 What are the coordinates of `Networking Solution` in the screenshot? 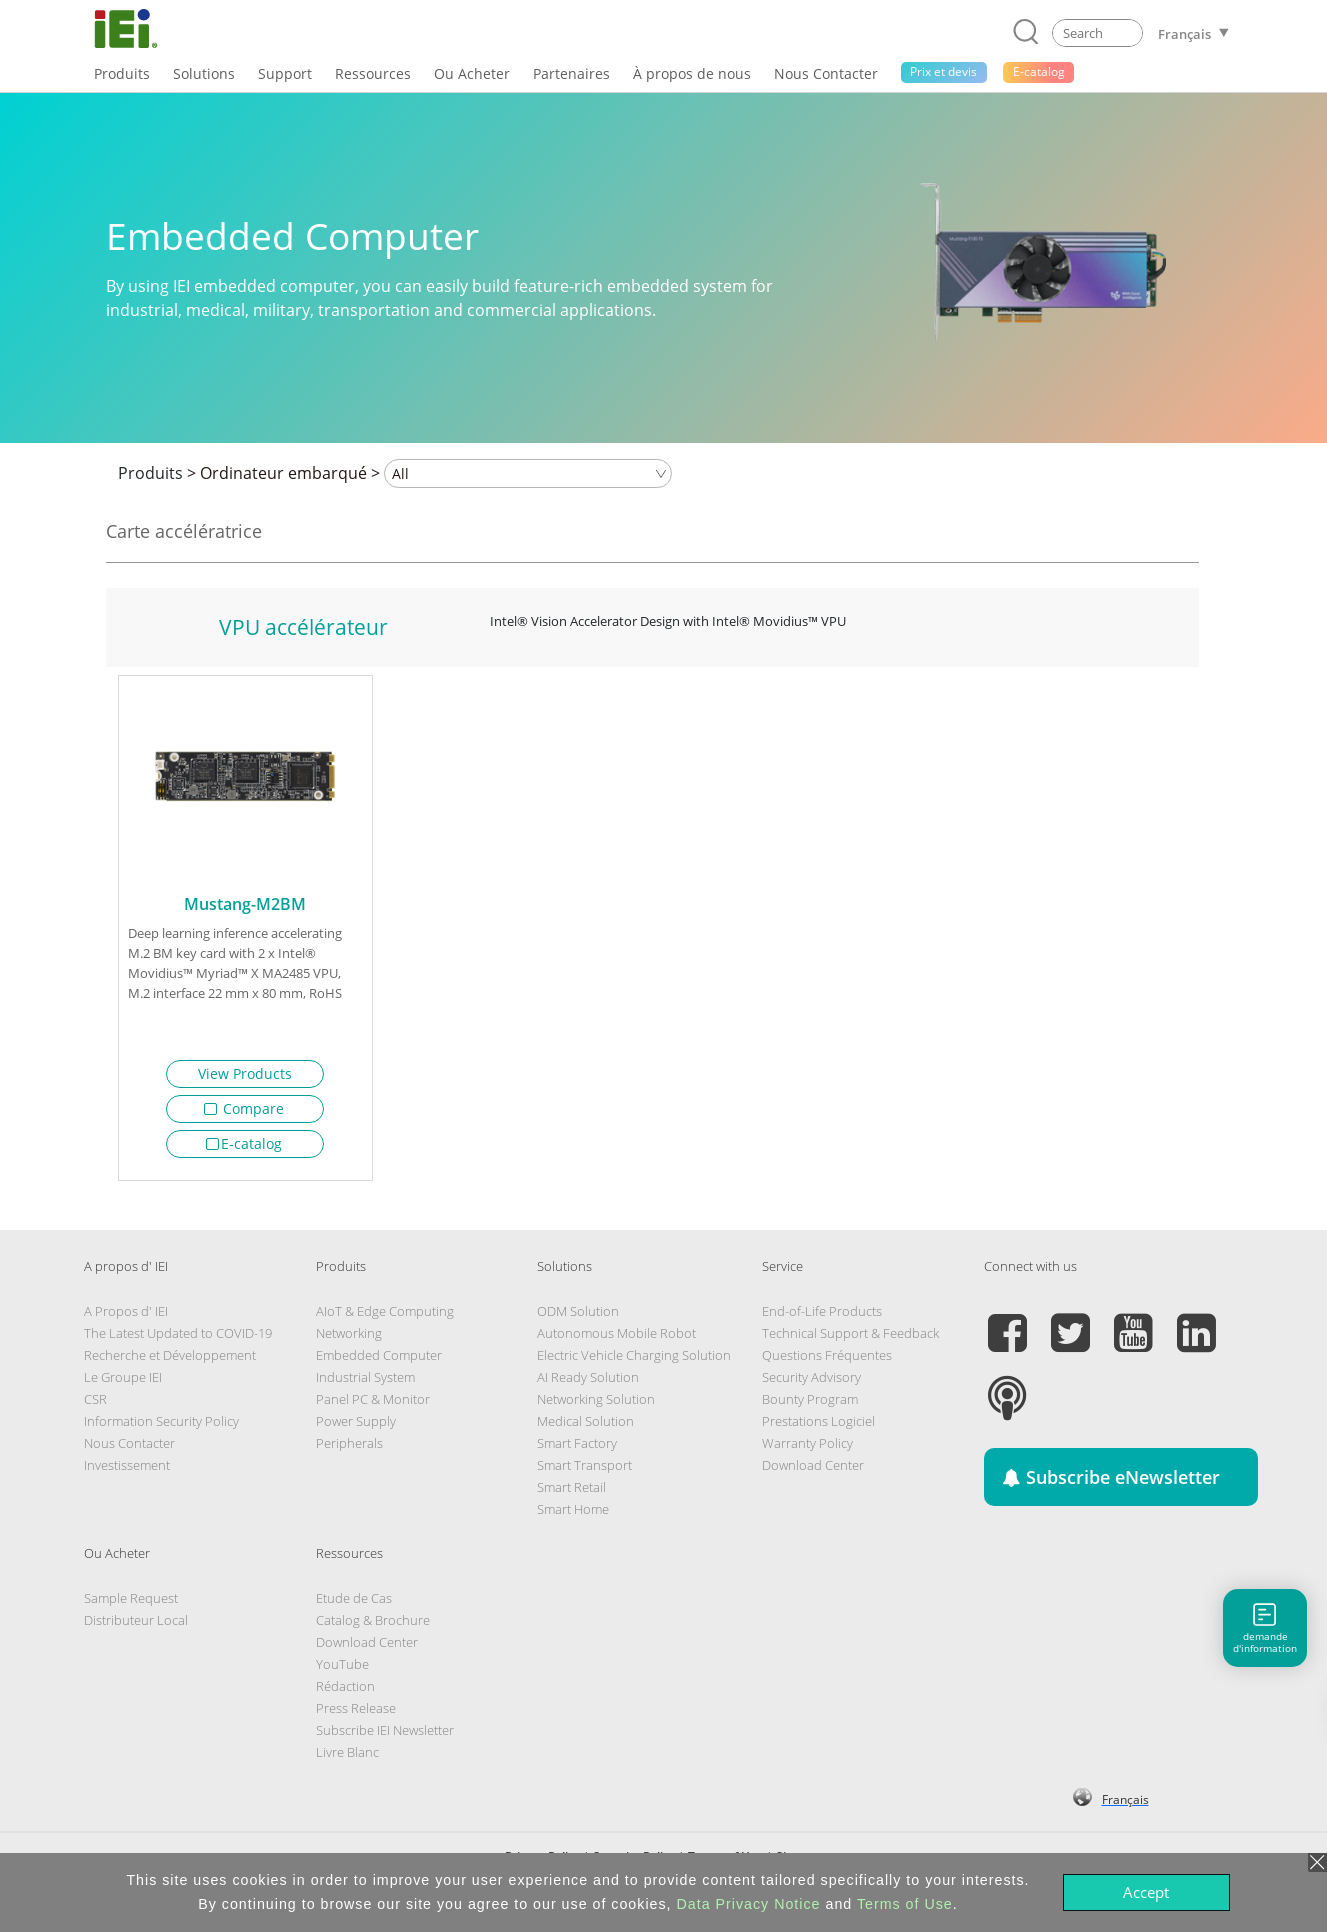 It's located at (596, 1406).